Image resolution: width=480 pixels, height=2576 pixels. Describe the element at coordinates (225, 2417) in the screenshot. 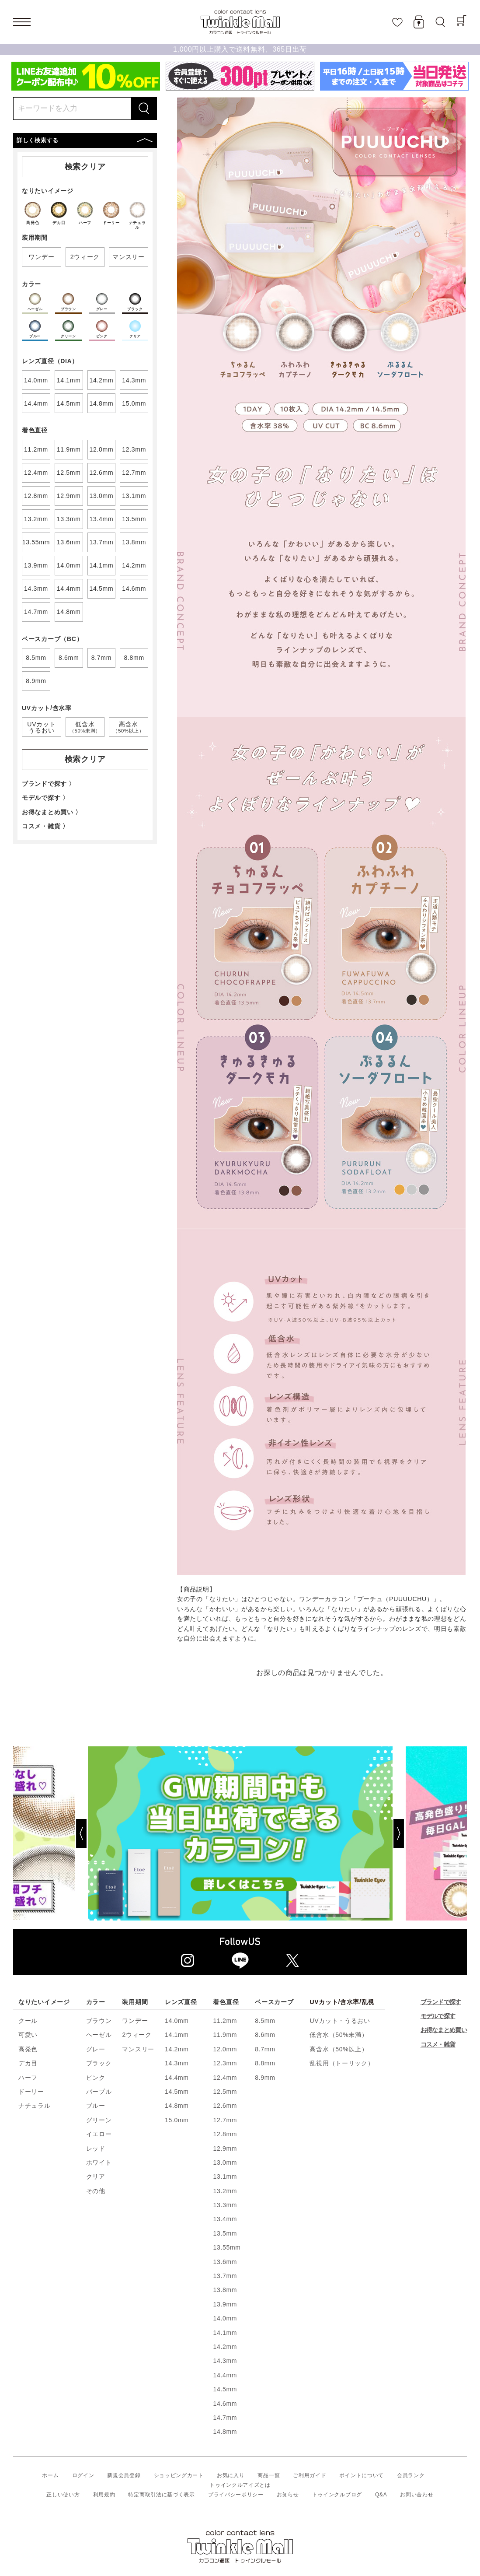

I see `14.7mm` at that location.